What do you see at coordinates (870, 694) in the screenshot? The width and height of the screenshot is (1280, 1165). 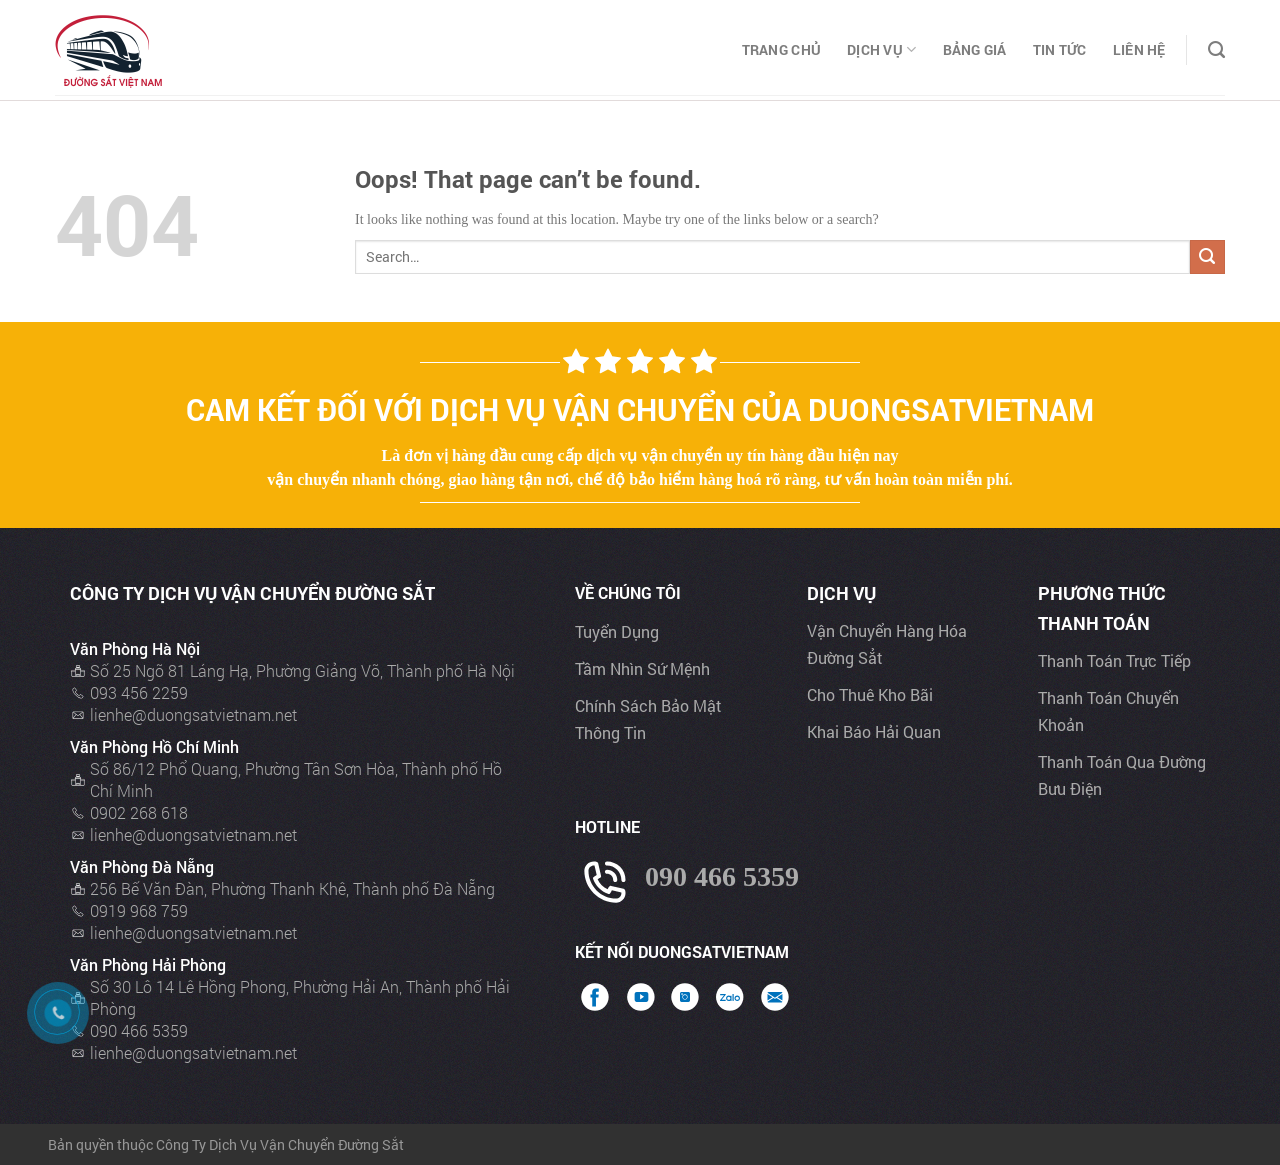 I see `Cho thuê kho bãi` at bounding box center [870, 694].